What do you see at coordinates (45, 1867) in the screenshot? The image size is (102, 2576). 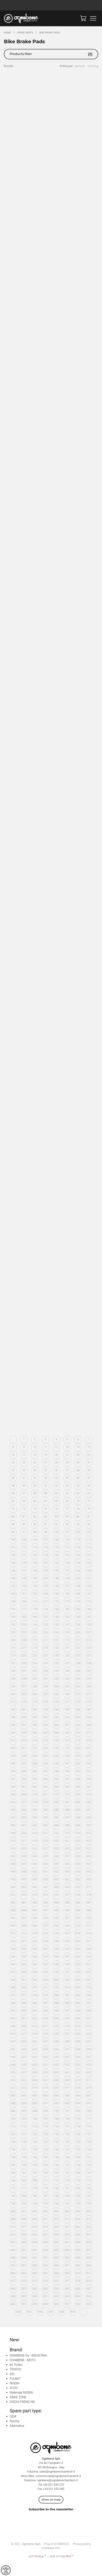 I see `435` at bounding box center [45, 1867].